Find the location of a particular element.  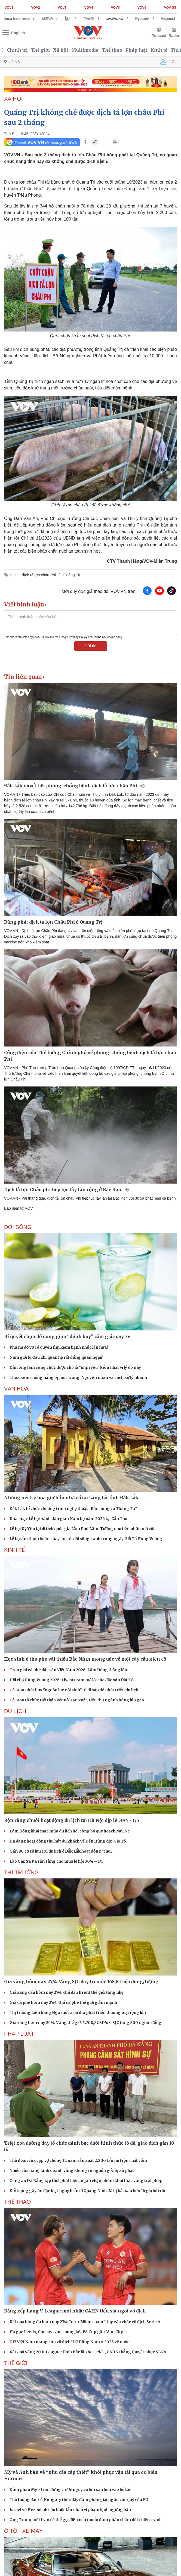

THỊ TRƯỜNG is located at coordinates (21, 1872).